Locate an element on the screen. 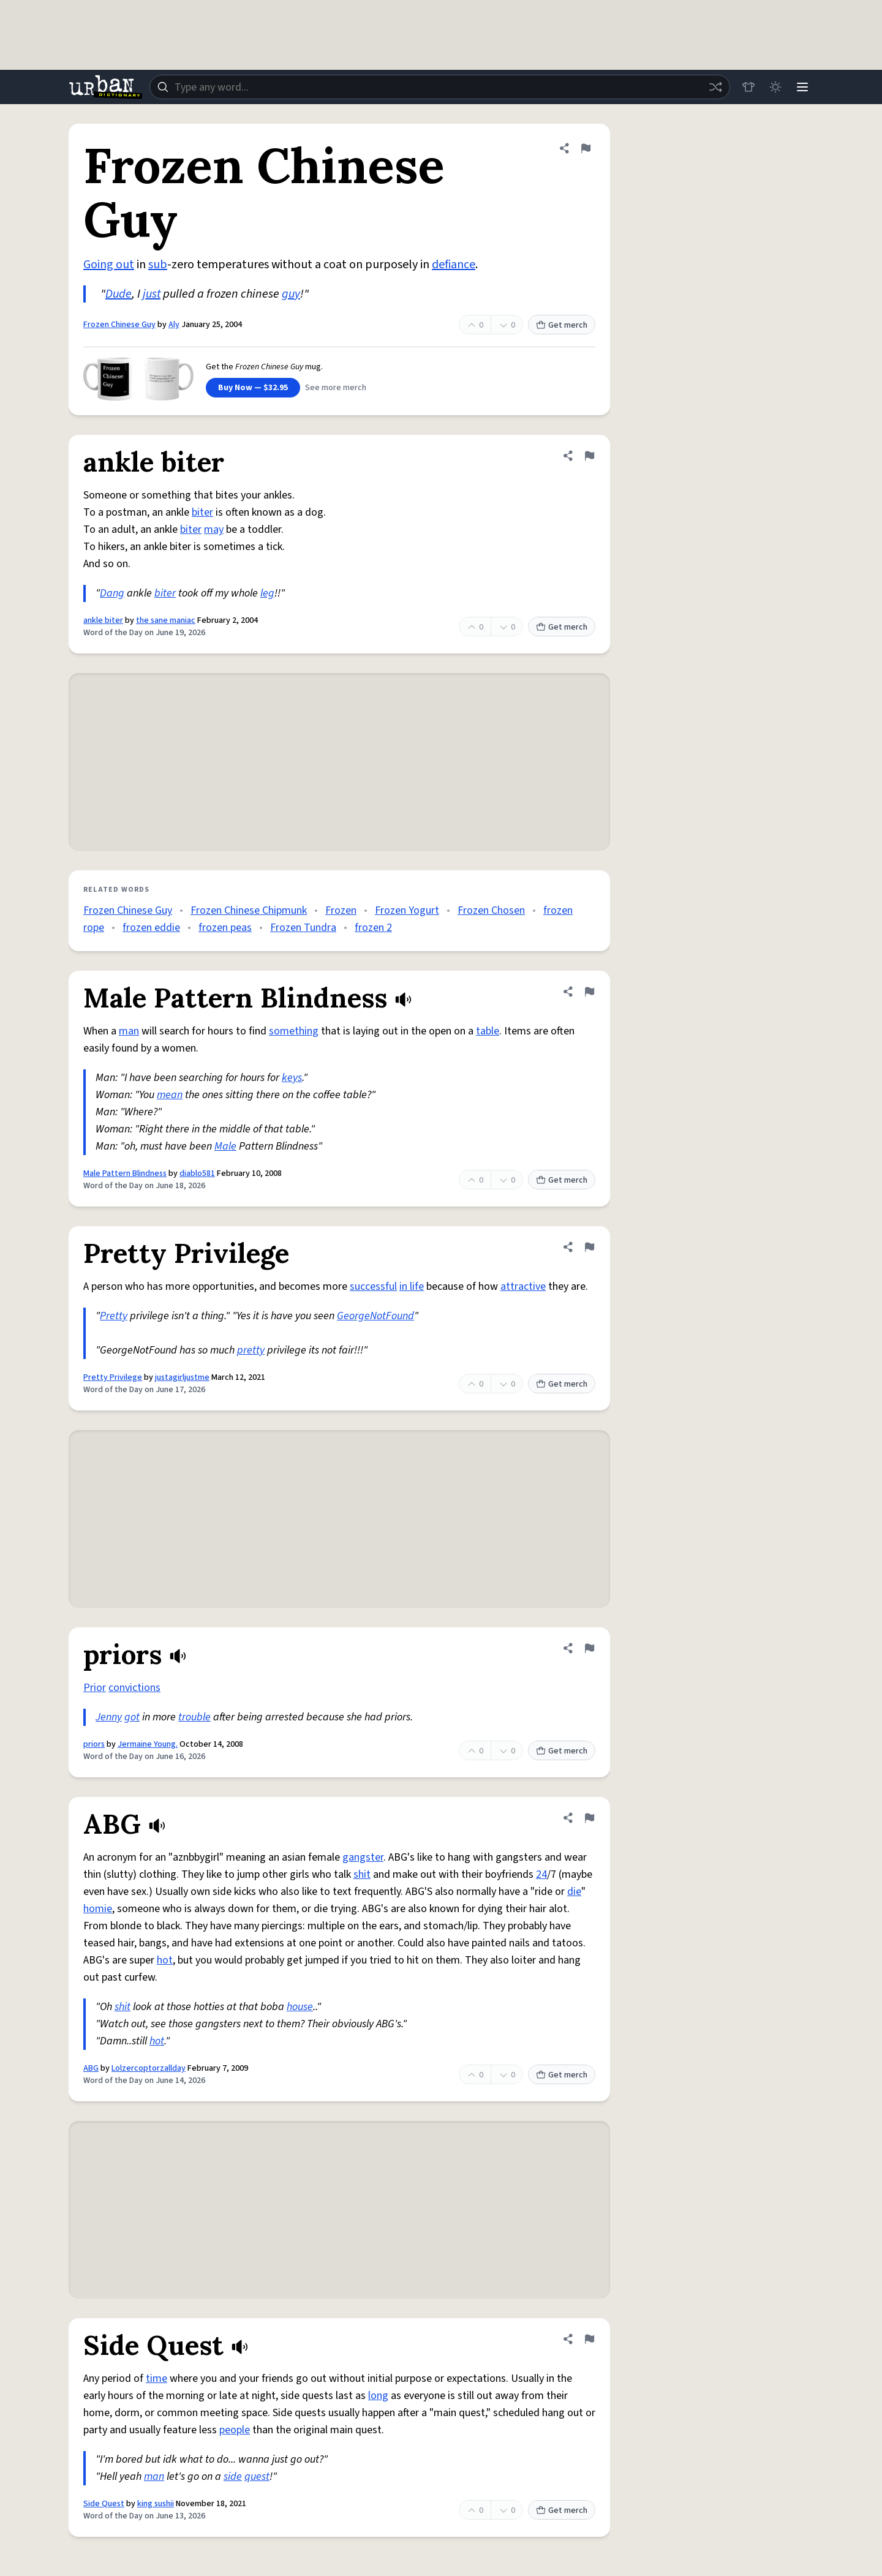 The image size is (882, 2576). time is located at coordinates (156, 2378).